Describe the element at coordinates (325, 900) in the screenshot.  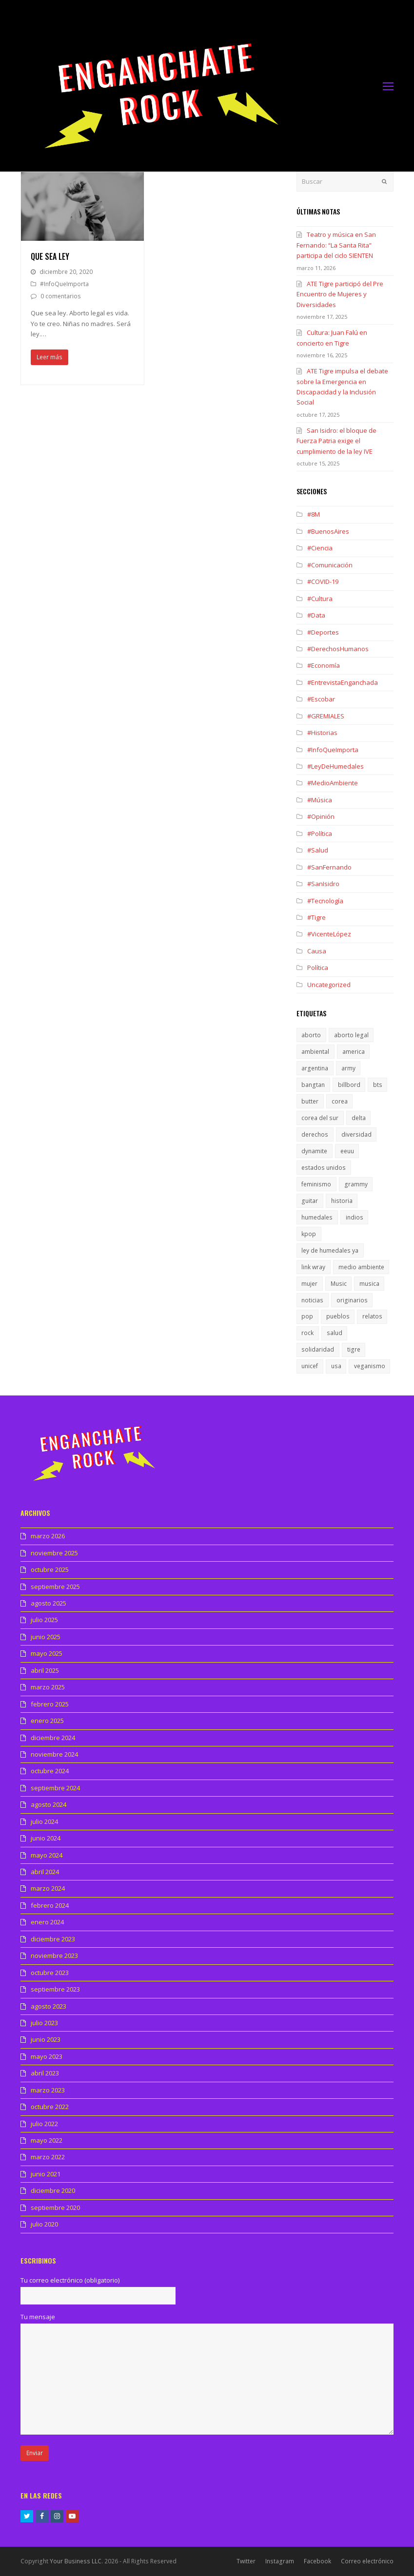
I see `#Tecnología` at that location.